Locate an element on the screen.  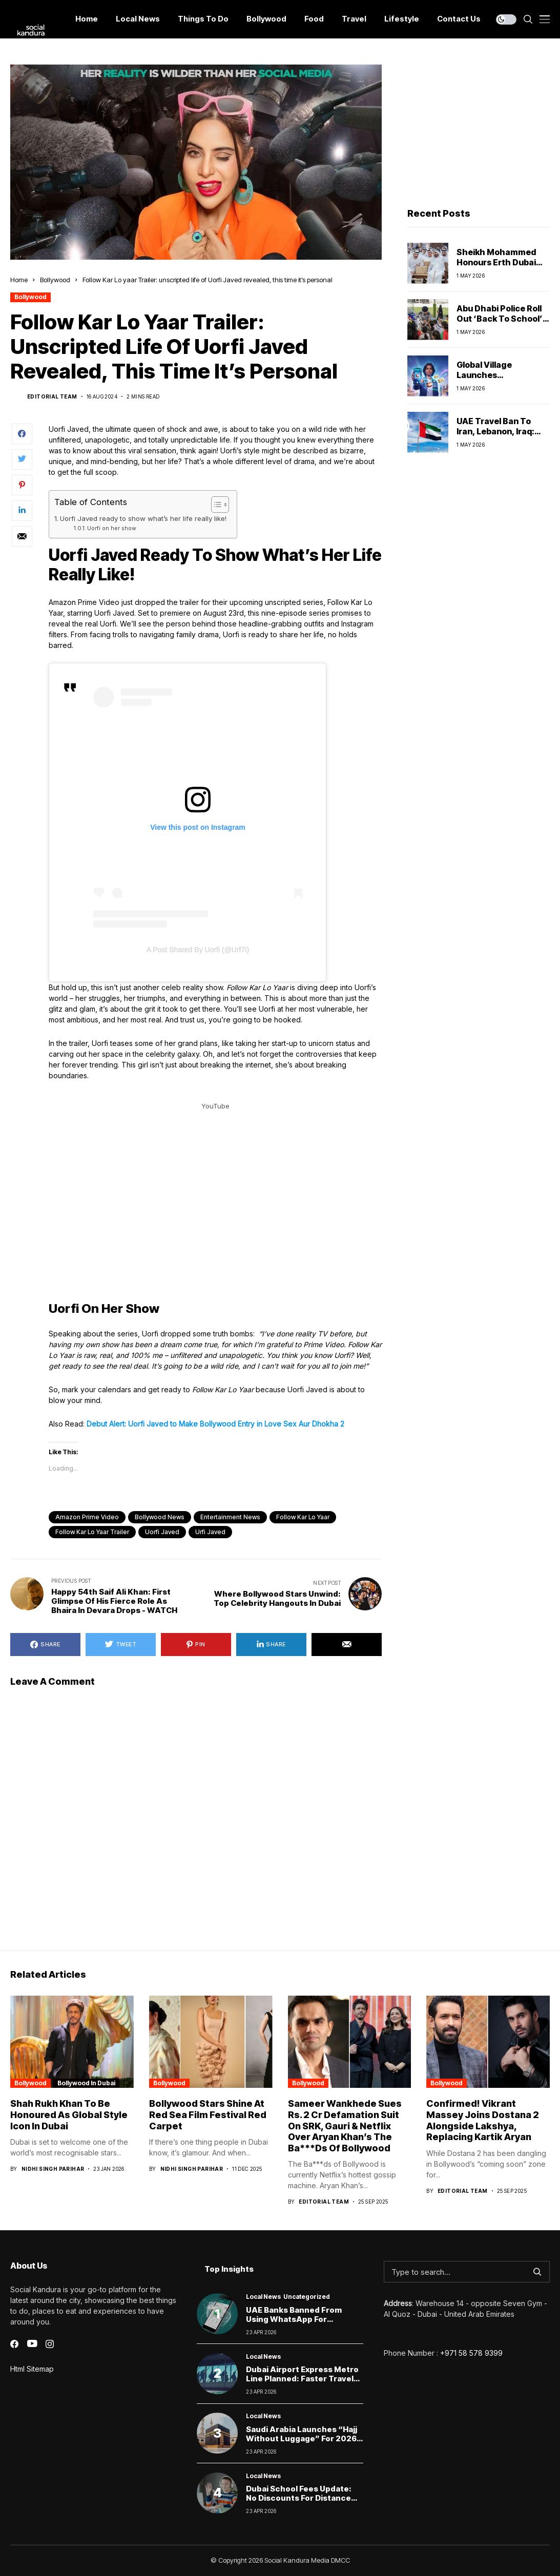
Editorial Team is located at coordinates (52, 396).